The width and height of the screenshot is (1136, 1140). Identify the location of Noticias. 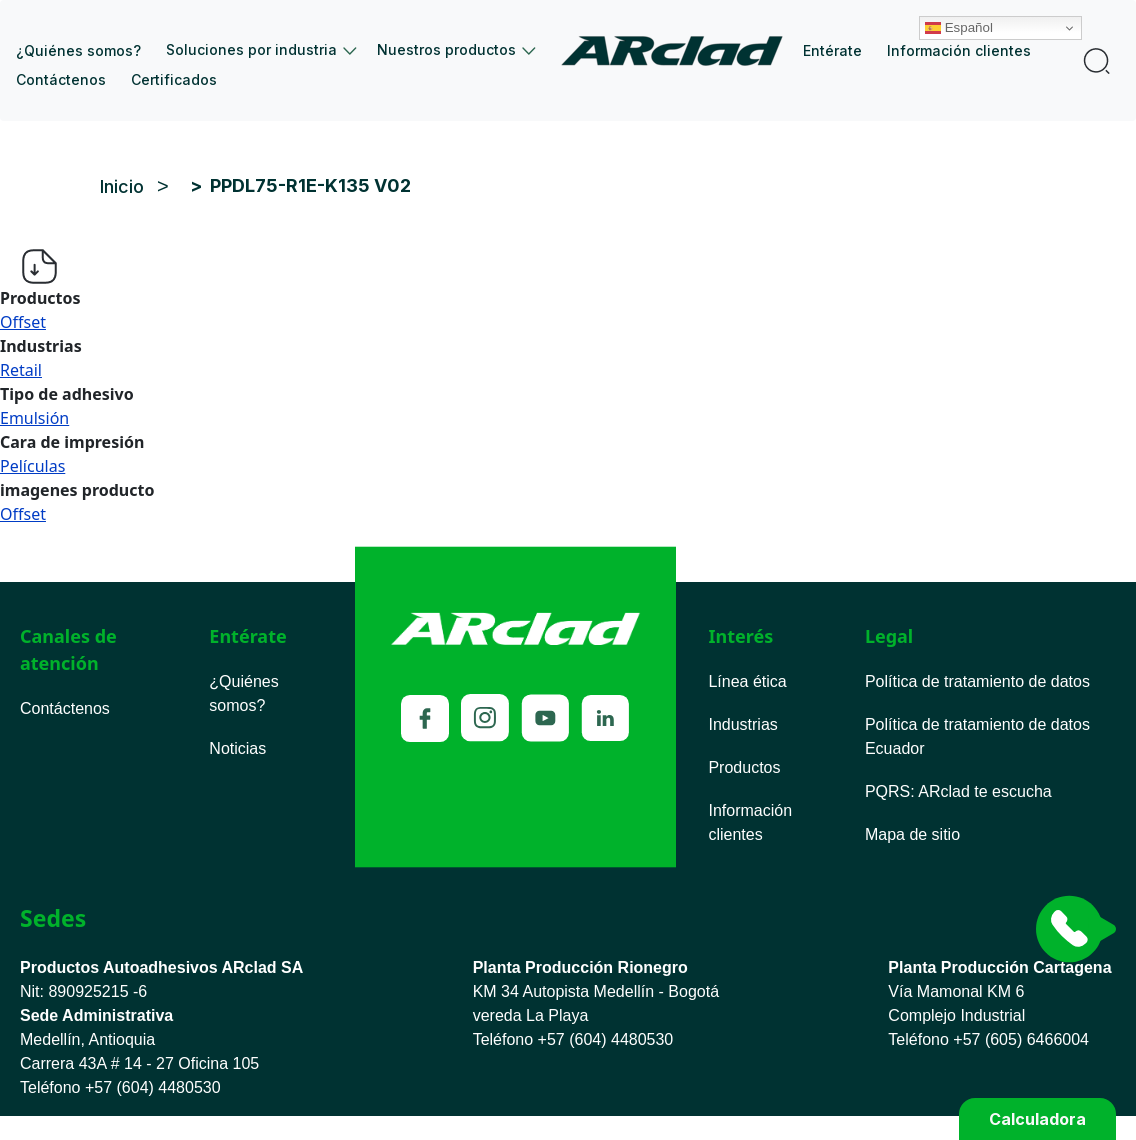
(237, 748).